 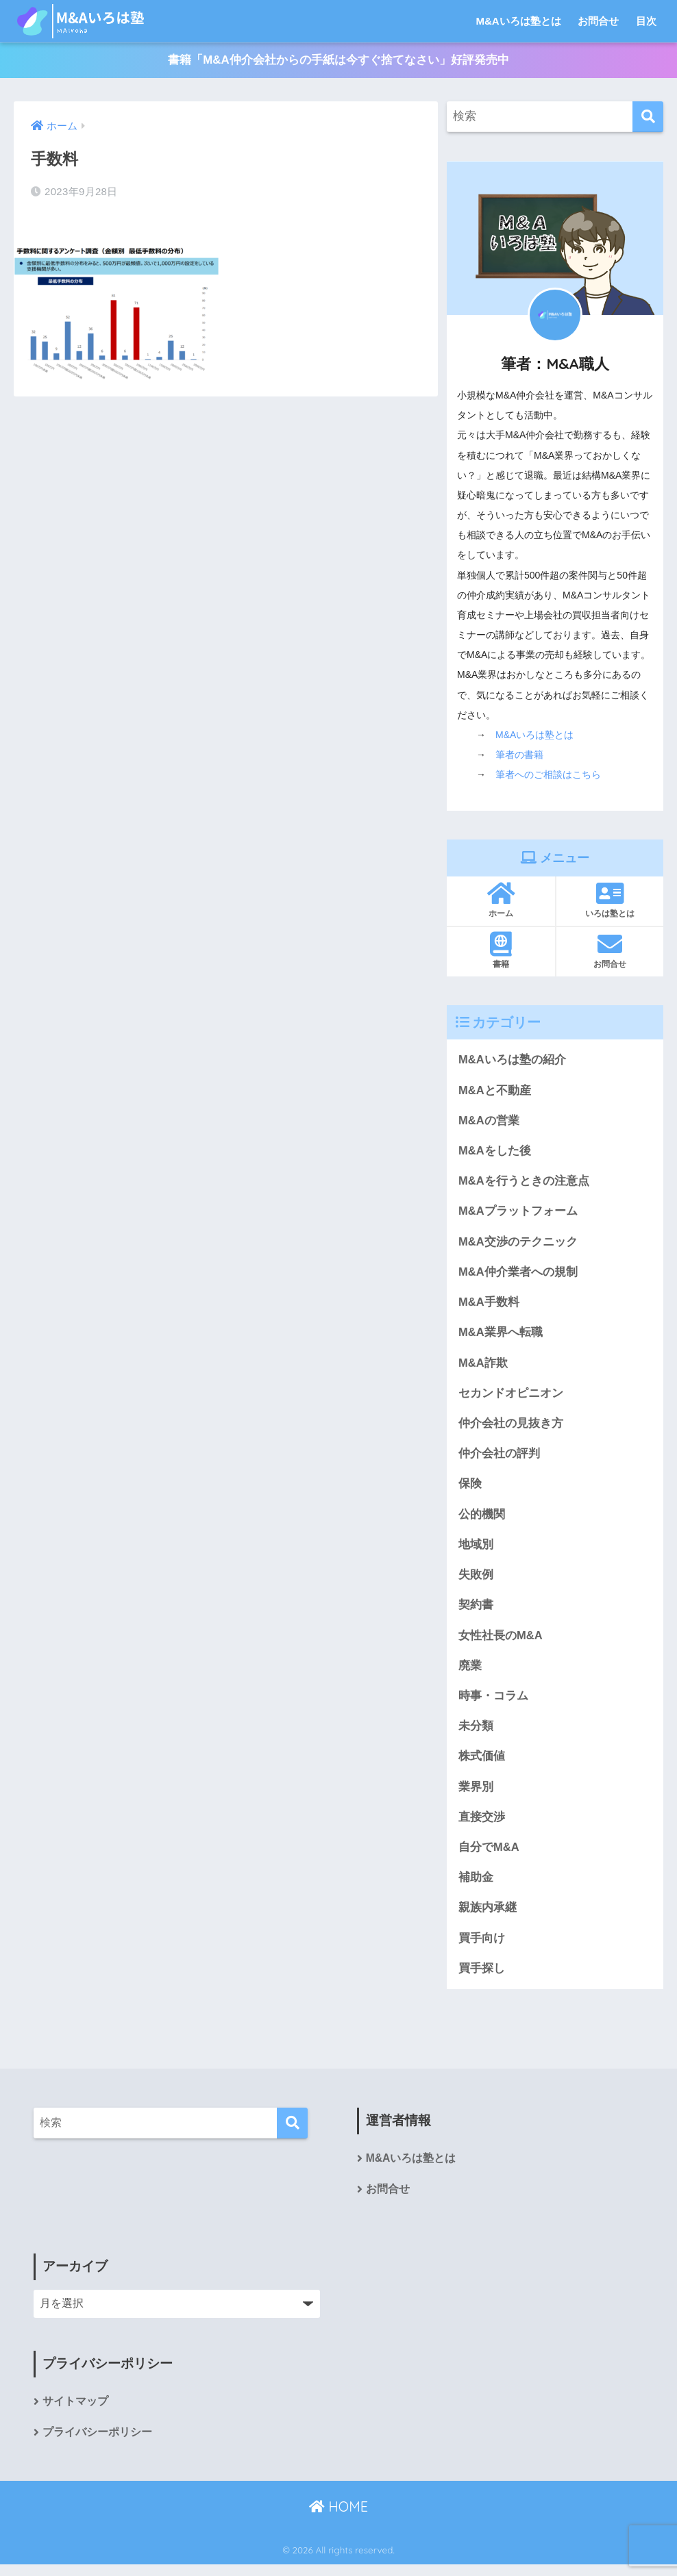 What do you see at coordinates (523, 1182) in the screenshot?
I see `M&Aを行うときの注意点` at bounding box center [523, 1182].